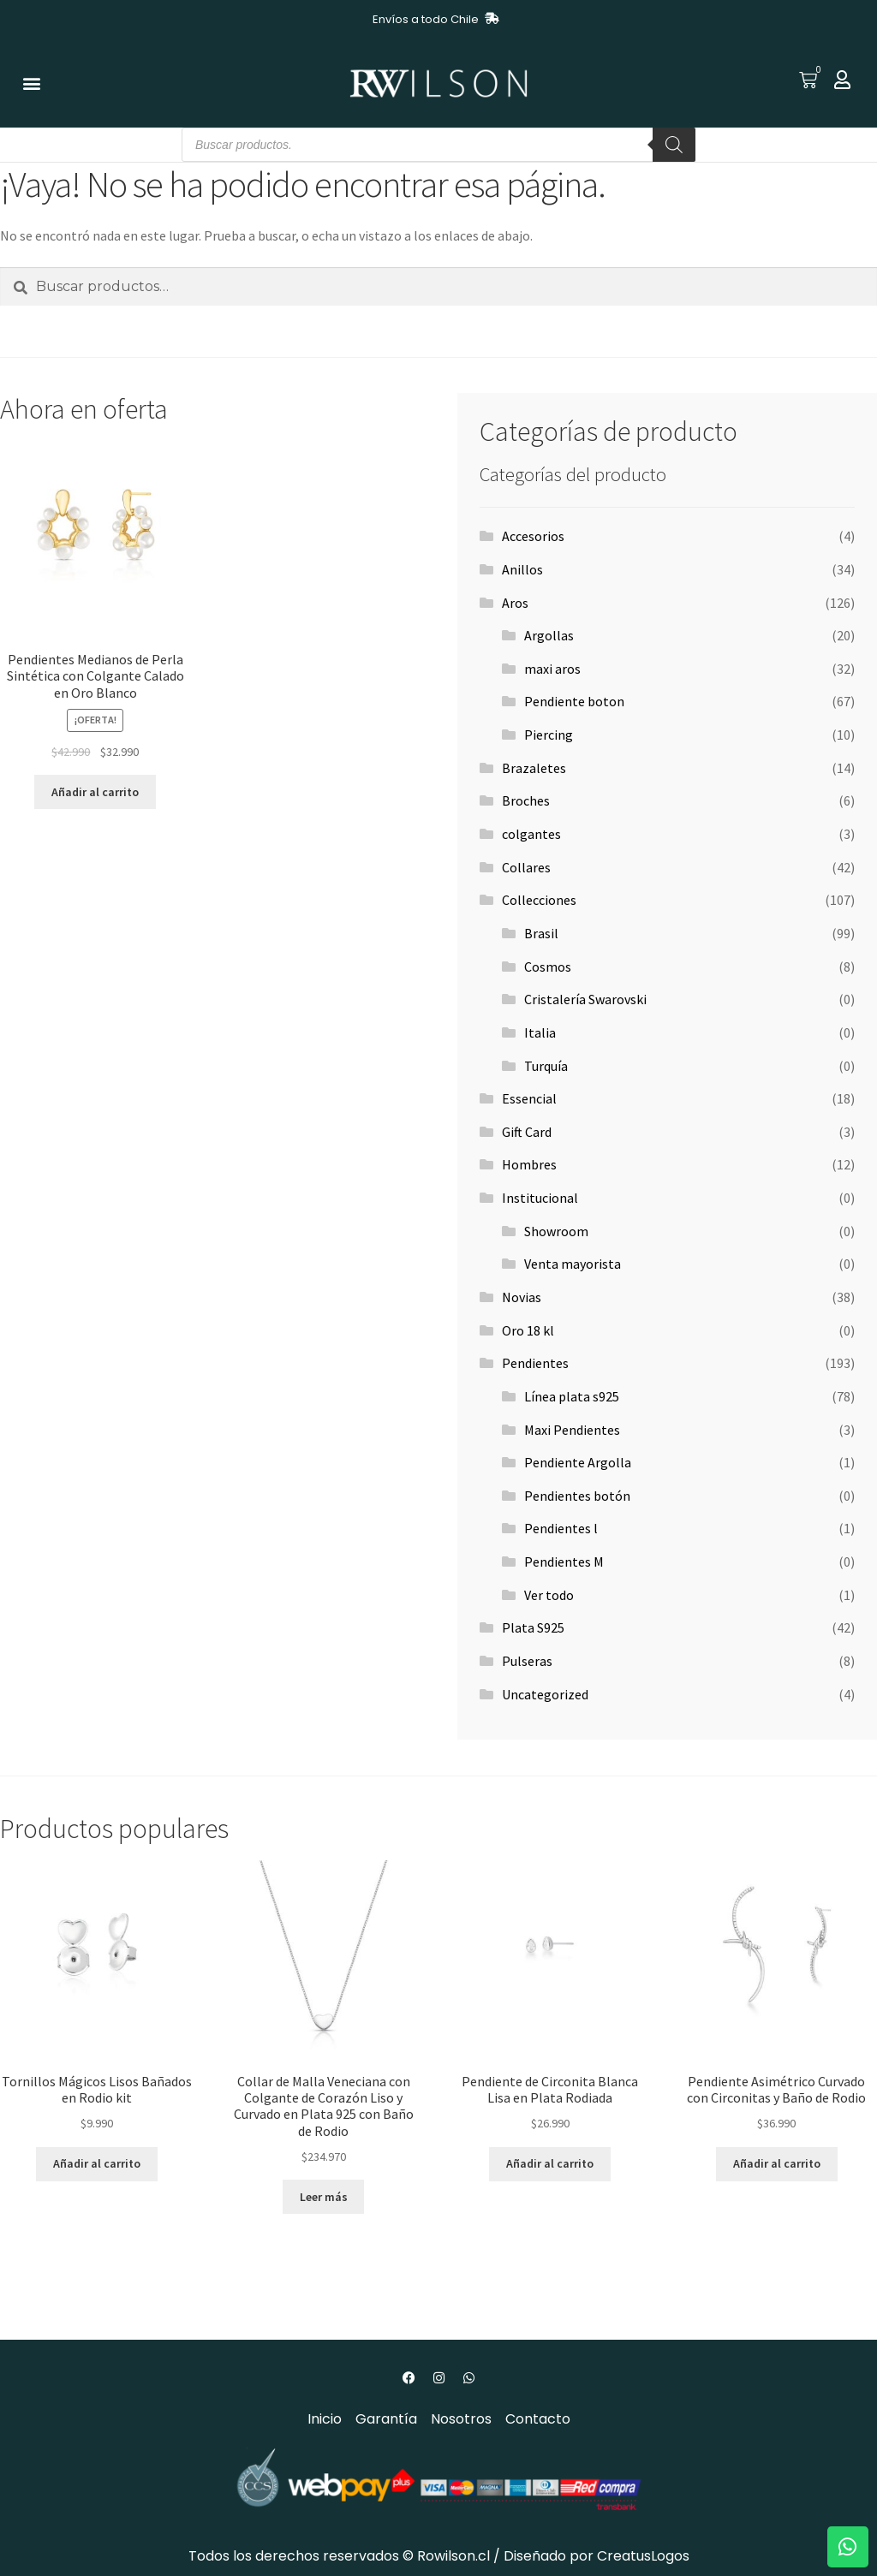  I want to click on Brazaletes, so click(534, 767).